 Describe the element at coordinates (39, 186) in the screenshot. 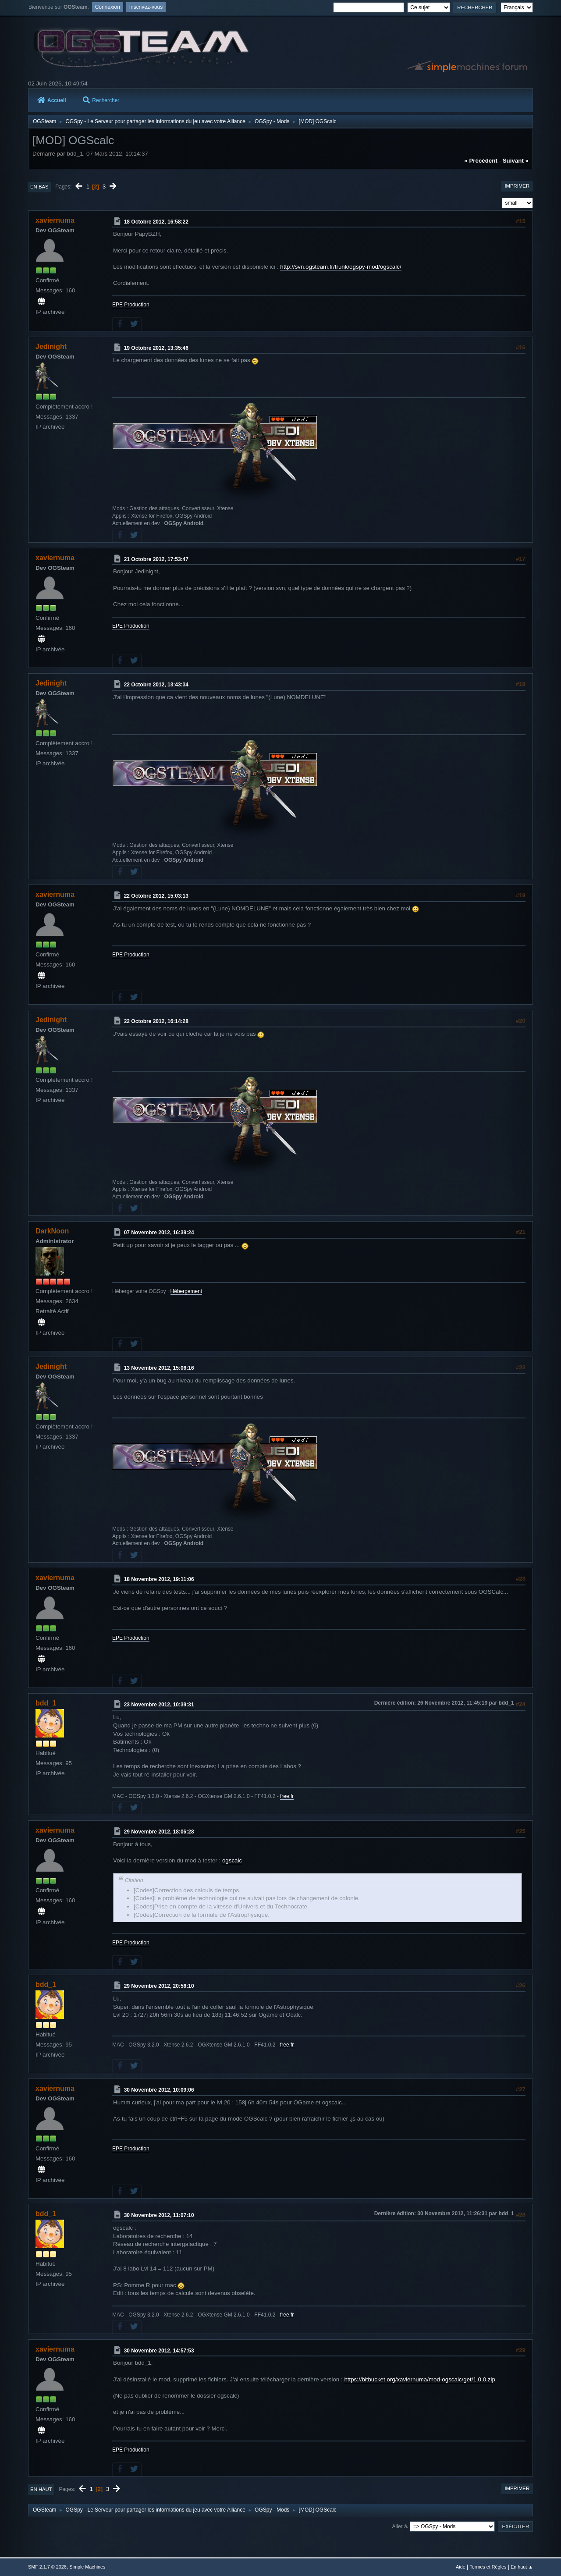

I see `En bas` at that location.